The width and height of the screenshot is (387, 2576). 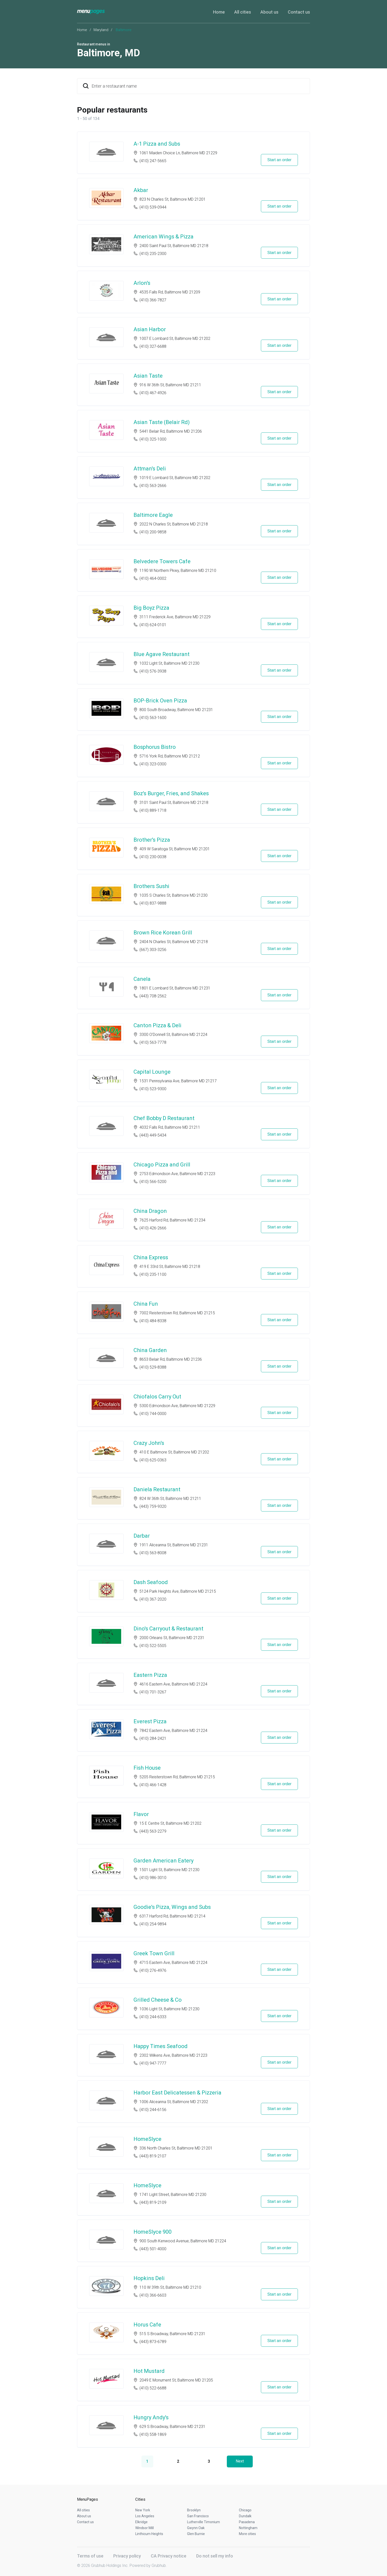 I want to click on (410) 466-1428, so click(x=152, y=1784).